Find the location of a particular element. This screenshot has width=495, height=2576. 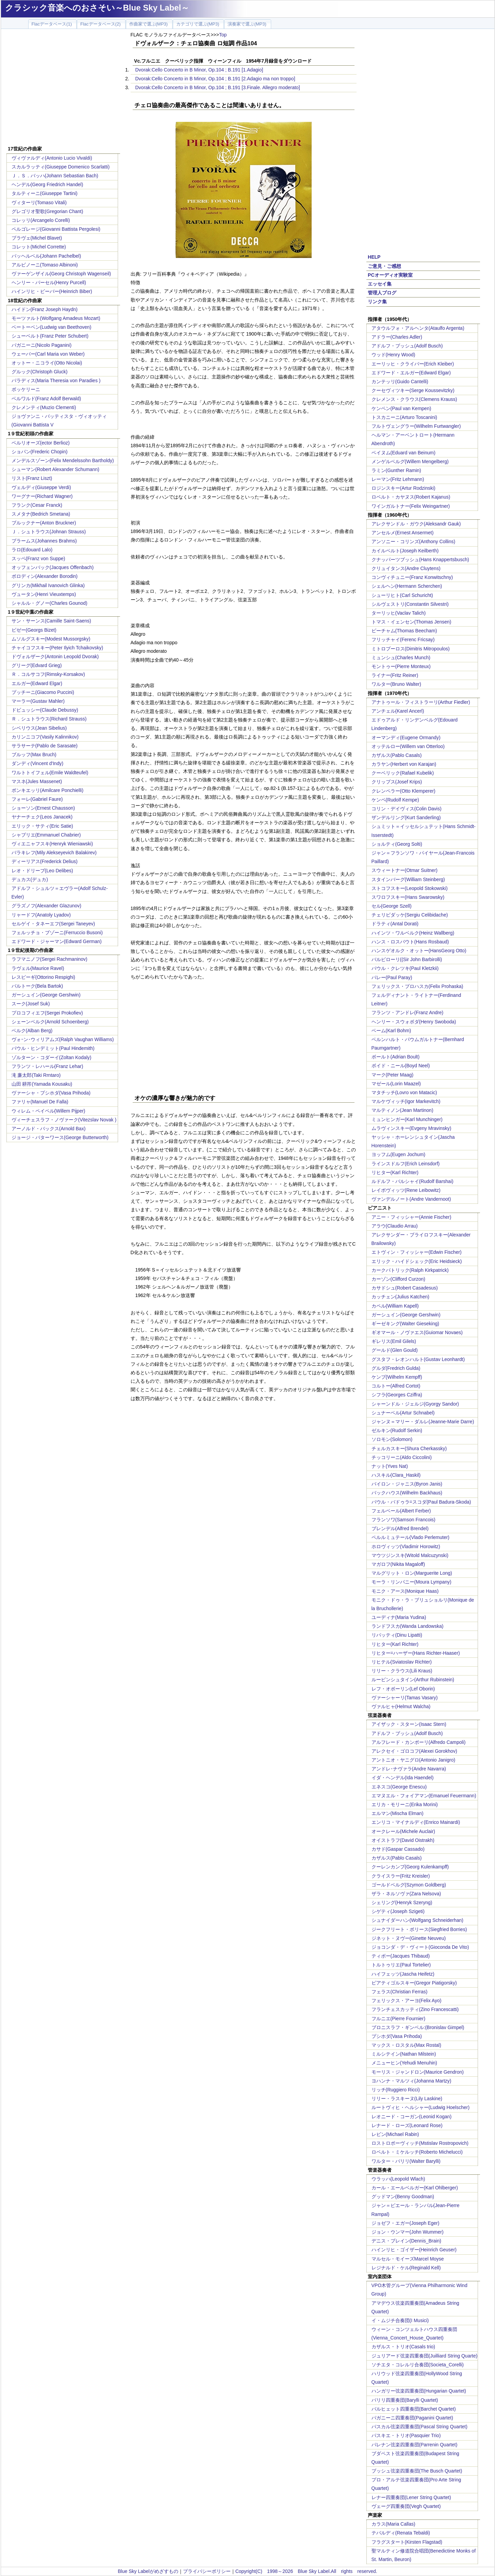

ダンディ(Vincent d'Indy) is located at coordinates (38, 763).